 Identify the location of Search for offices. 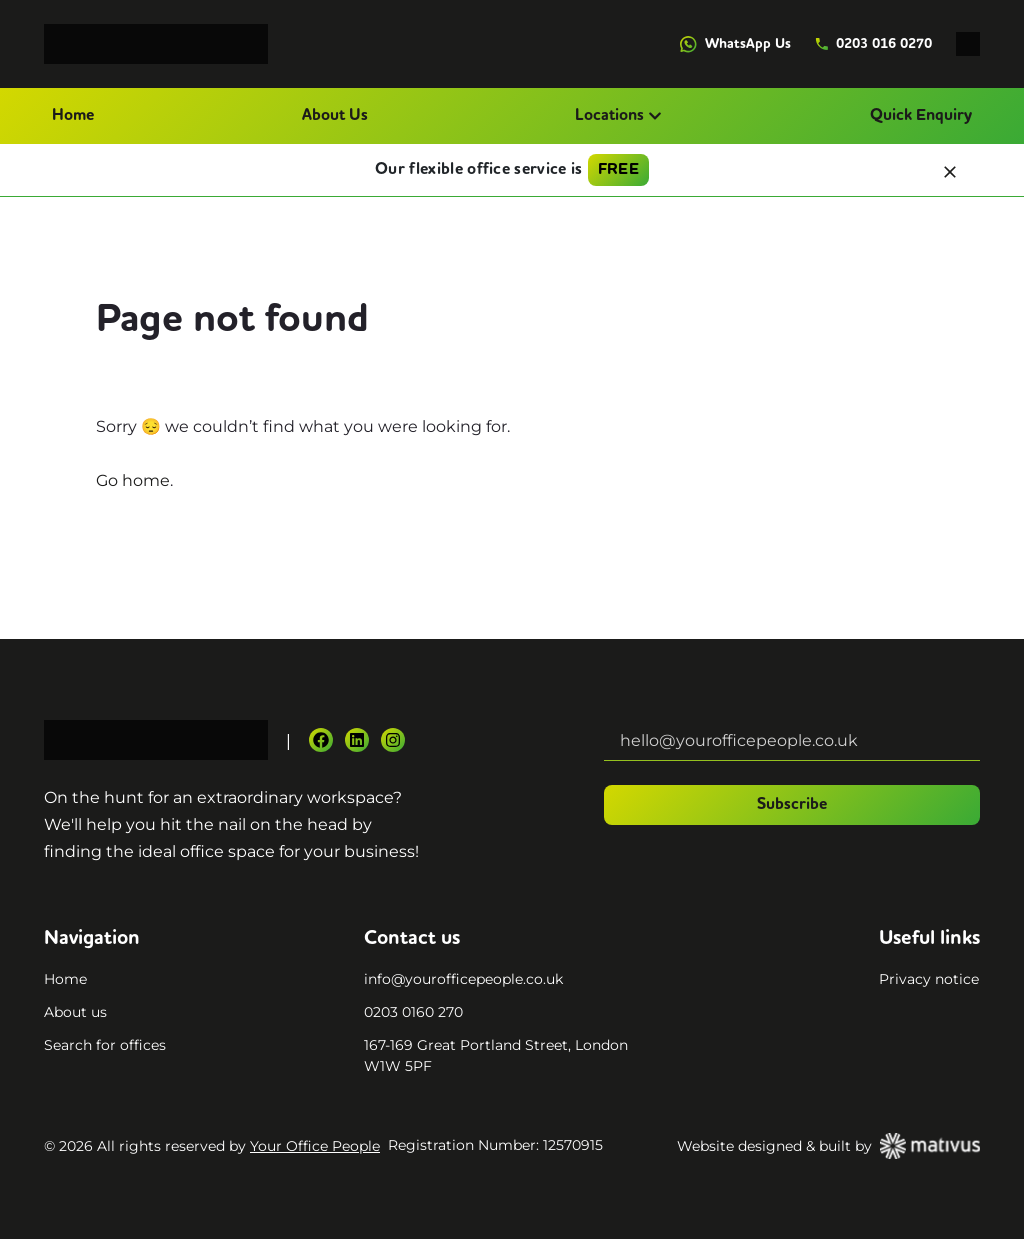
(105, 1045).